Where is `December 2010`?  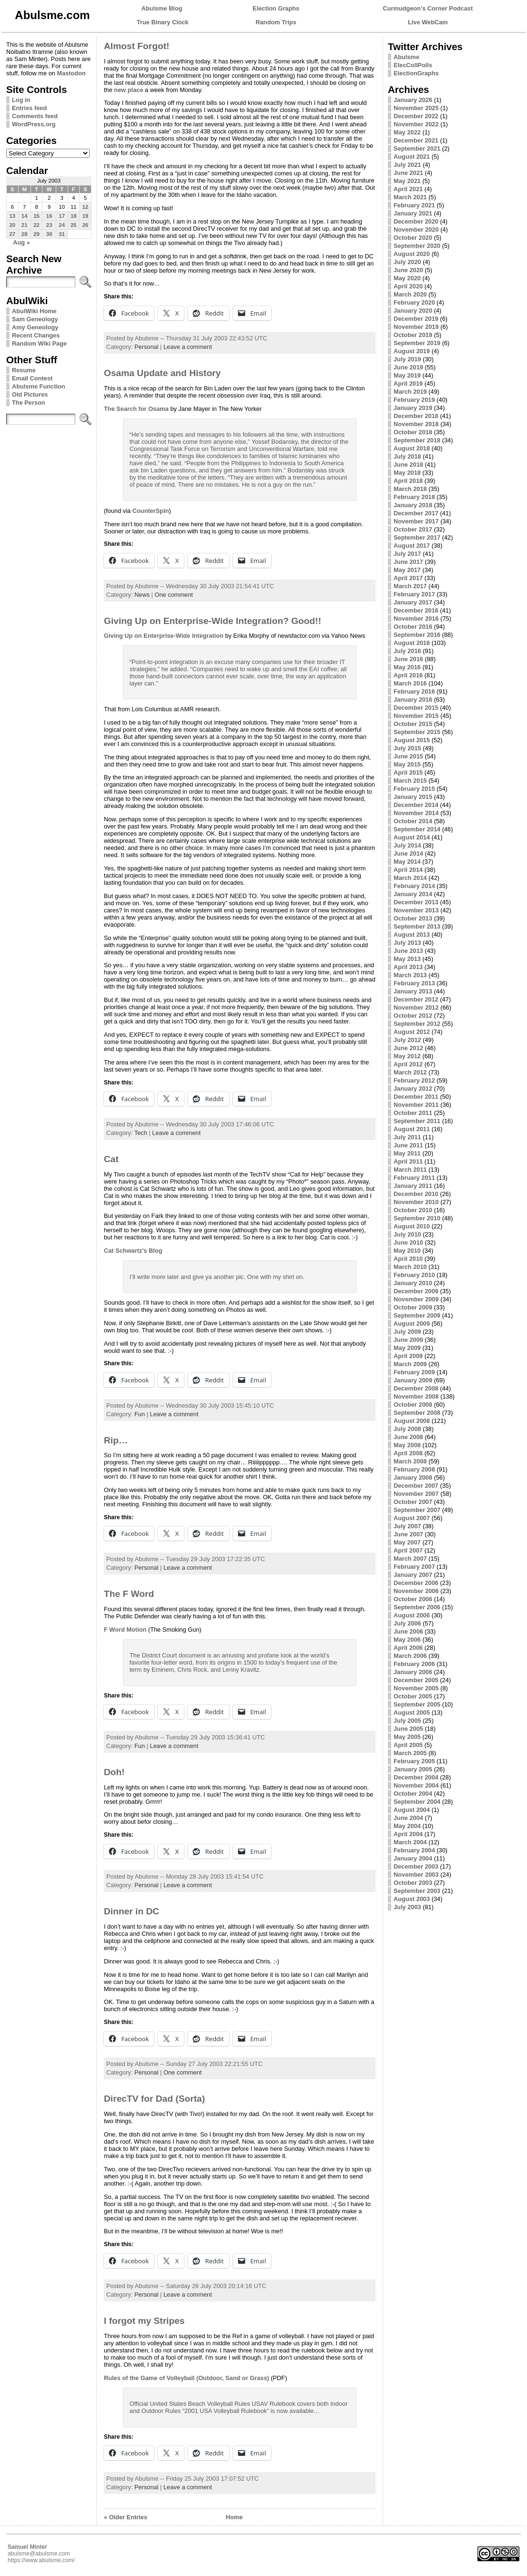
December 2010 is located at coordinates (416, 1193).